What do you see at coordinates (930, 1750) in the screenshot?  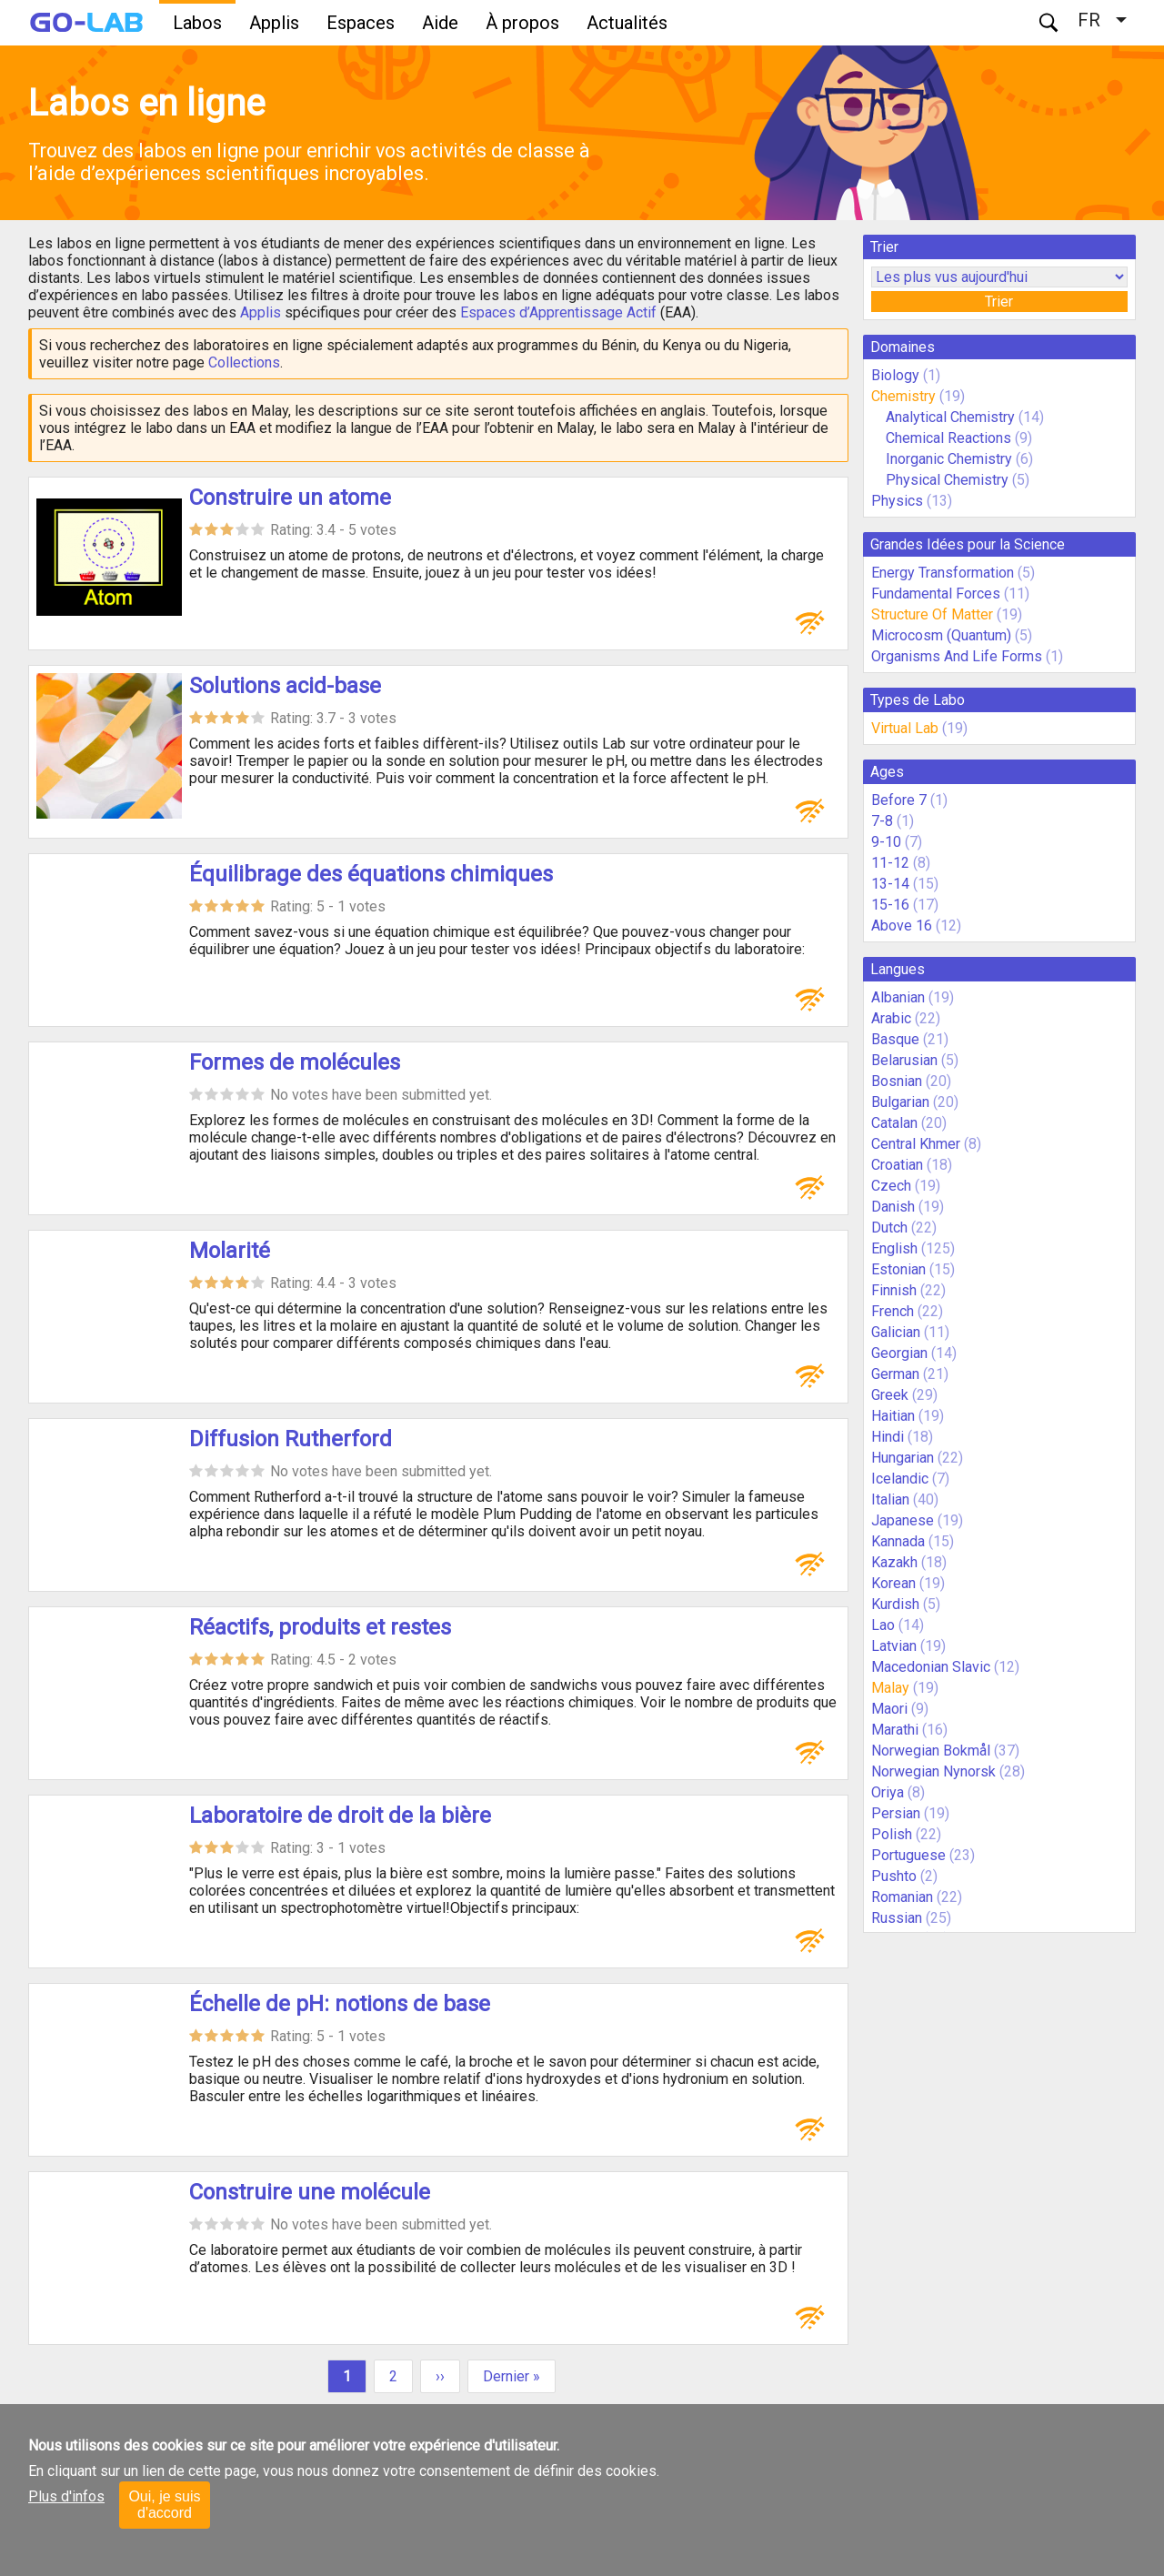 I see `Norwegian Bokmål` at bounding box center [930, 1750].